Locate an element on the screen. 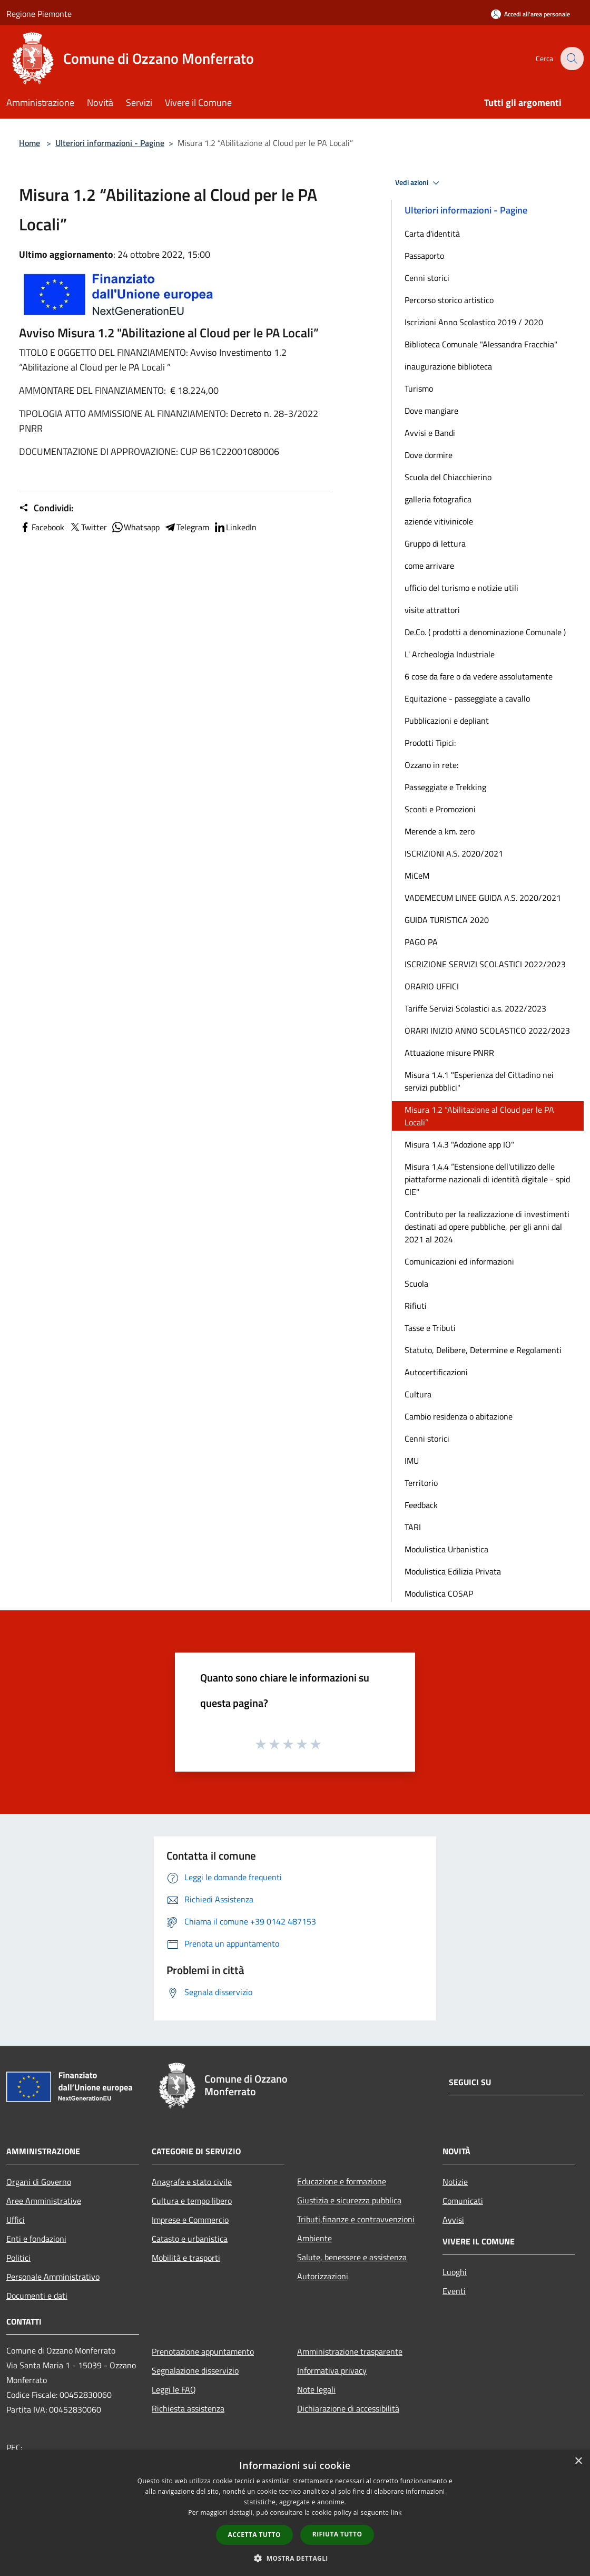  Dove dormire is located at coordinates (429, 455).